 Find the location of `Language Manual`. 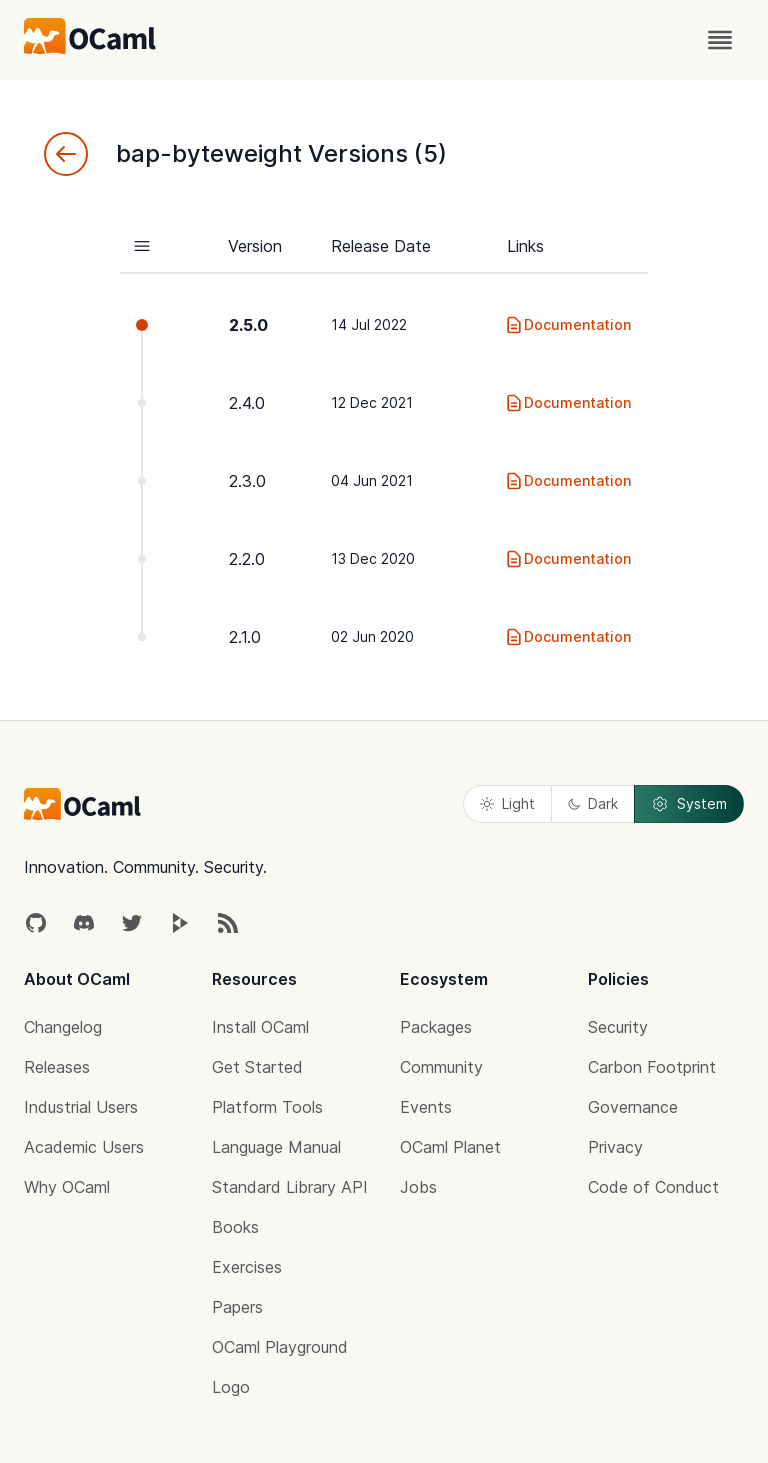

Language Manual is located at coordinates (276, 1147).